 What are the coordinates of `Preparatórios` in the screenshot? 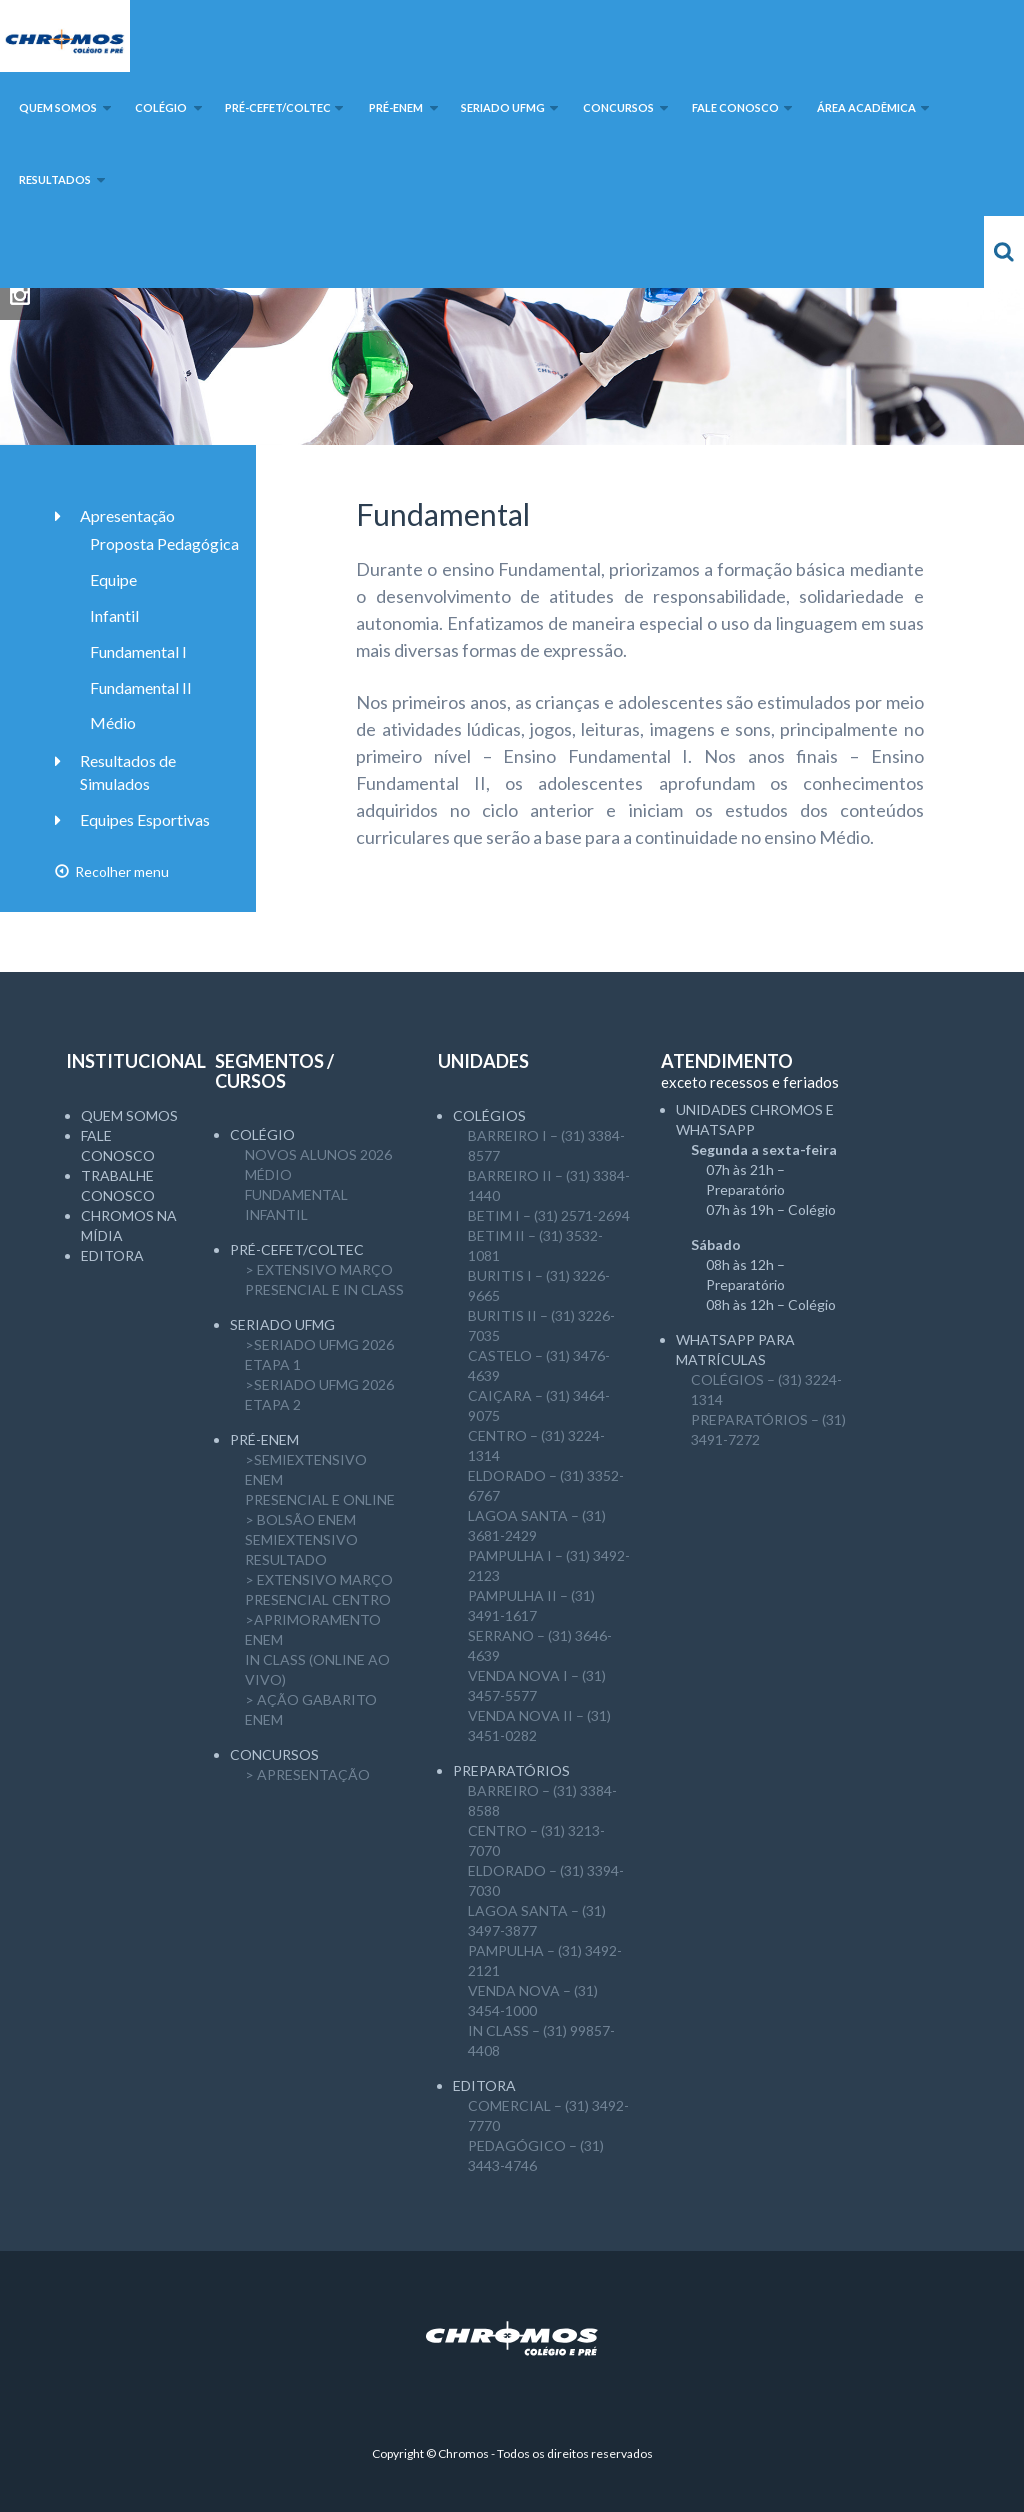 It's located at (511, 1770).